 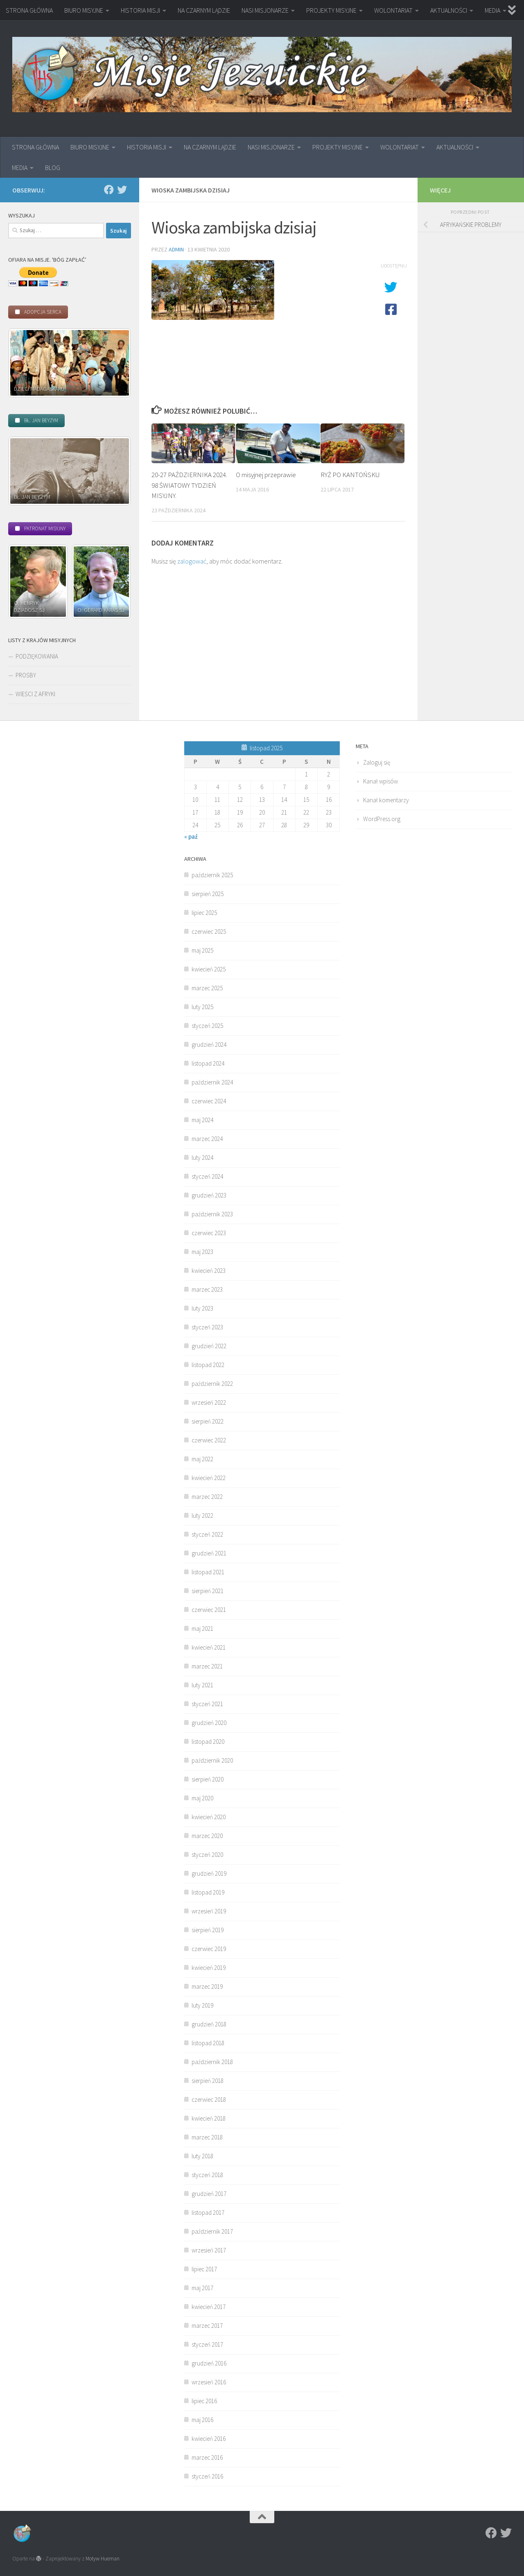 What do you see at coordinates (202, 1459) in the screenshot?
I see `maj 2022` at bounding box center [202, 1459].